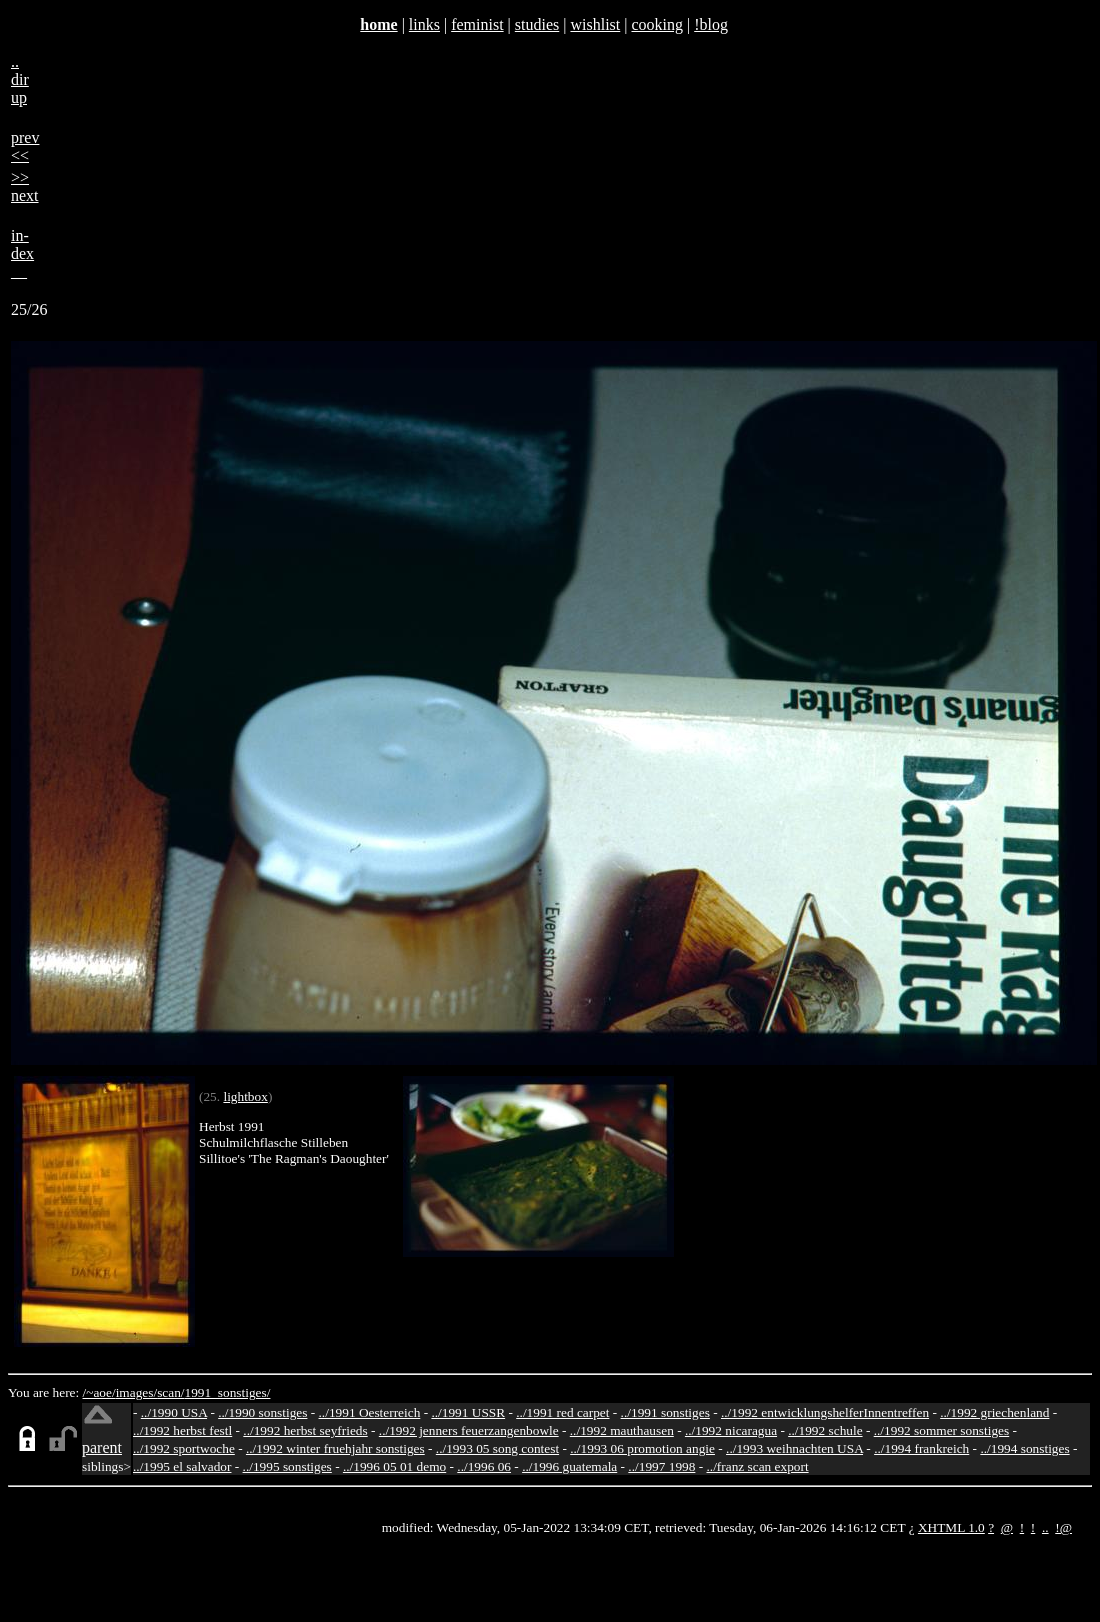 Image resolution: width=1100 pixels, height=1622 pixels. I want to click on ../1995 el salvador, so click(182, 1466).